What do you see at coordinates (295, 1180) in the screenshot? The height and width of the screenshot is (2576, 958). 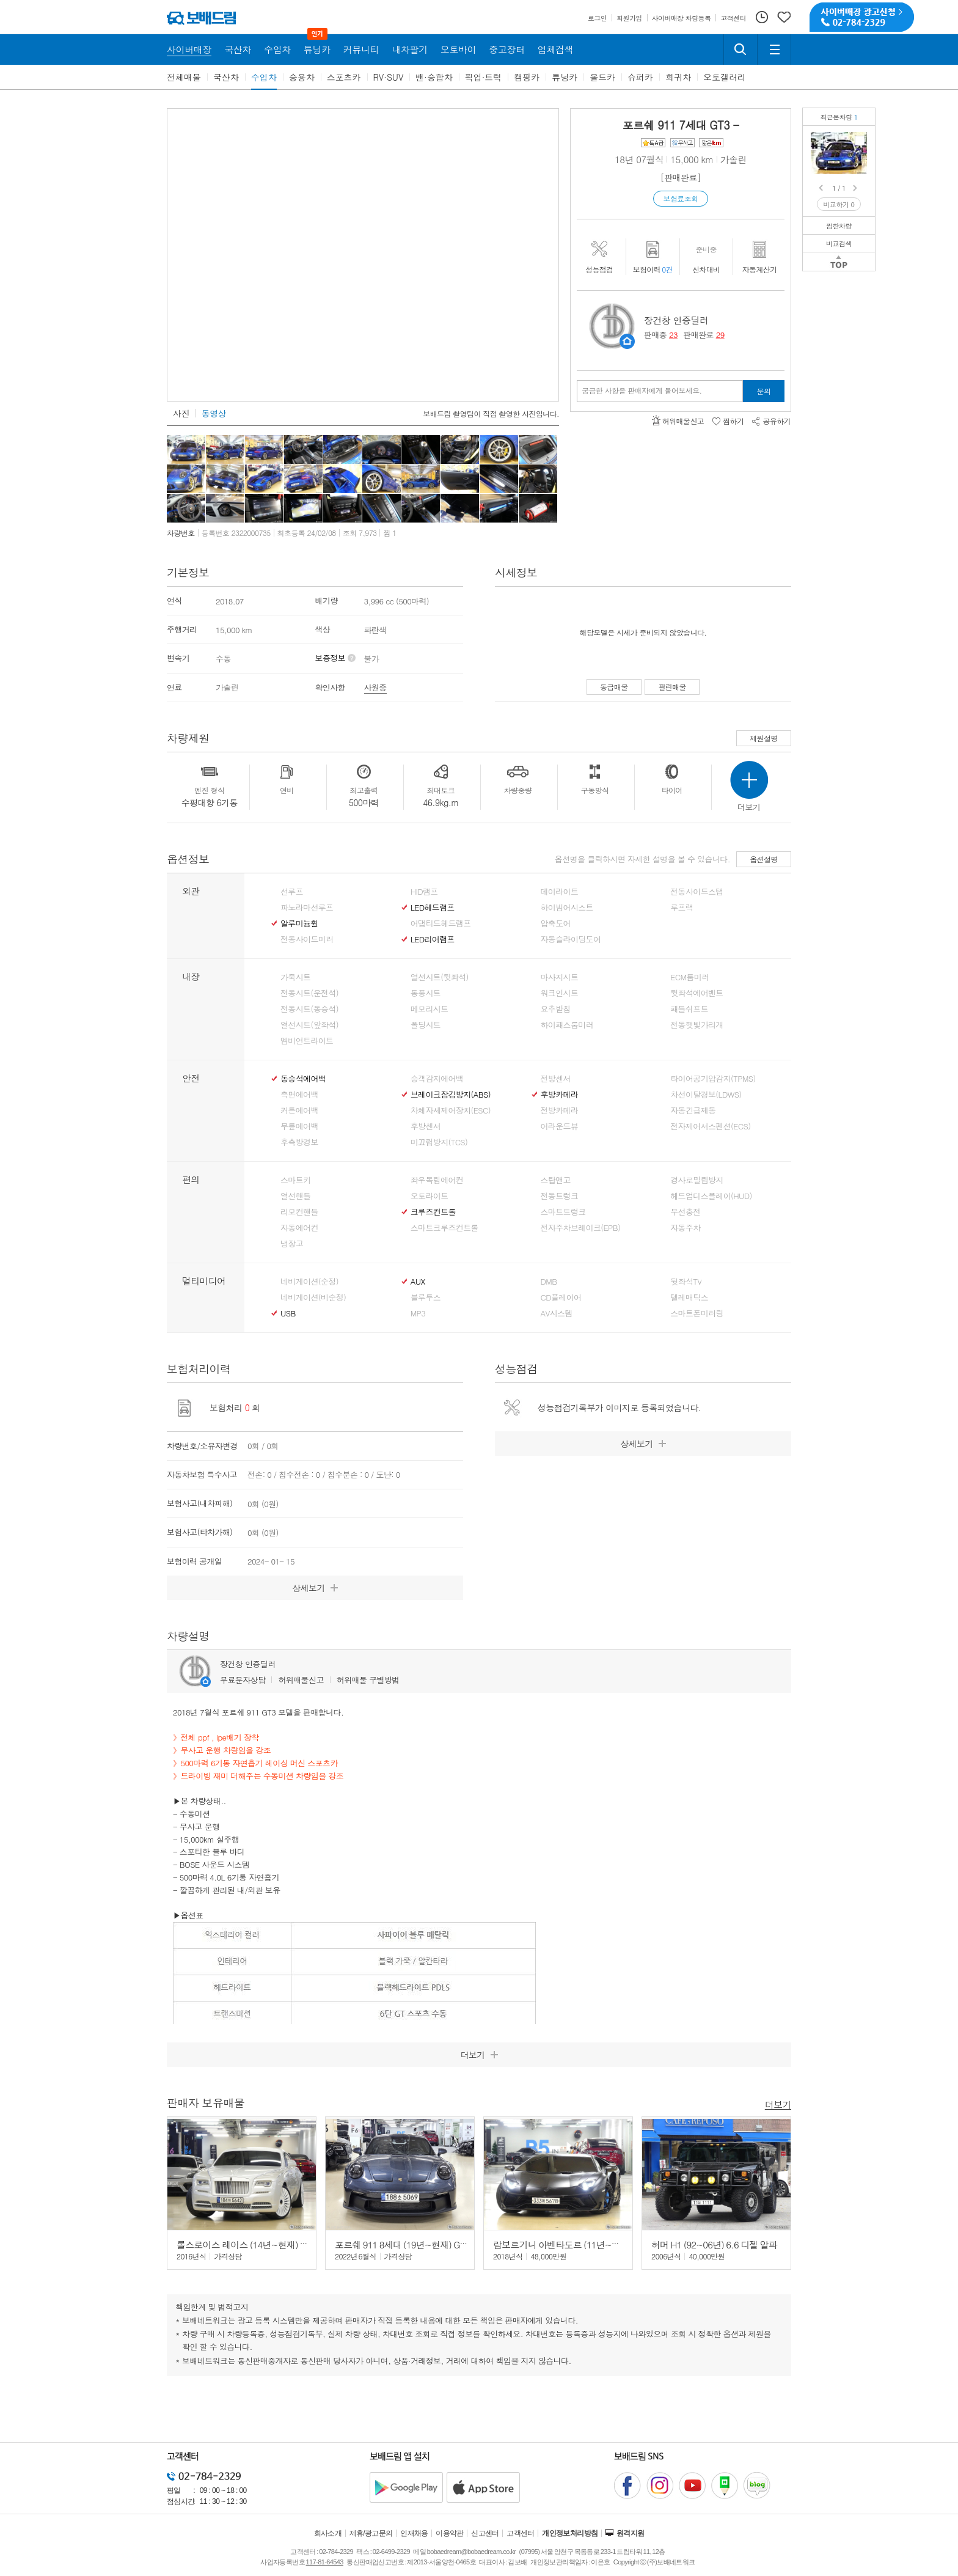 I see `스마트키` at bounding box center [295, 1180].